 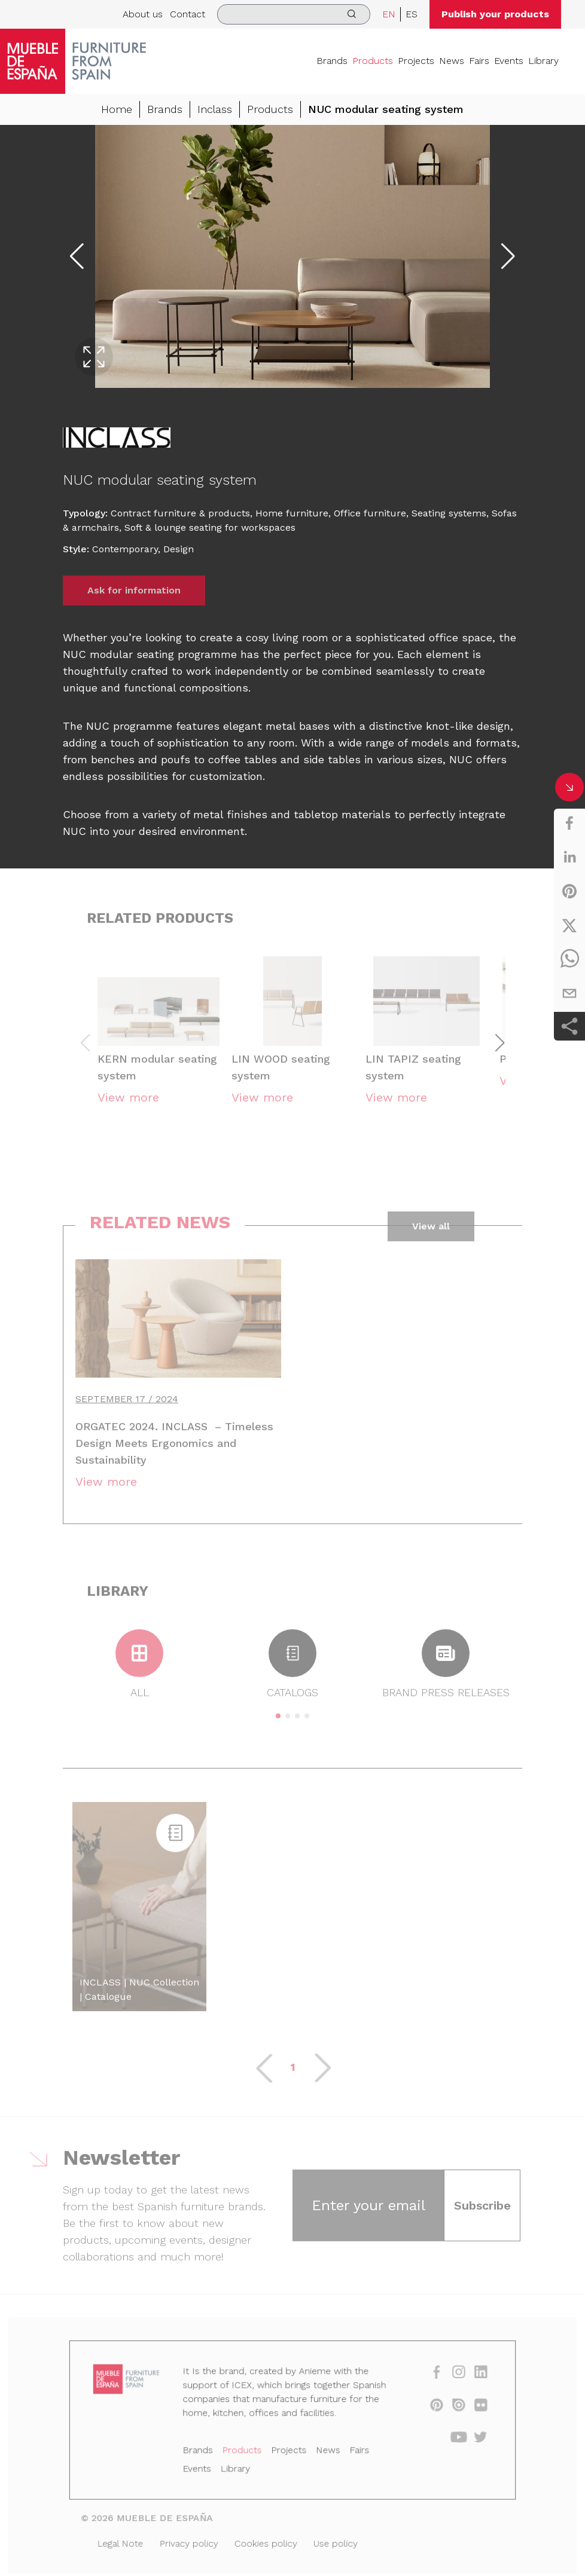 I want to click on Privacy policy [Legal Note], so click(x=196, y=2540).